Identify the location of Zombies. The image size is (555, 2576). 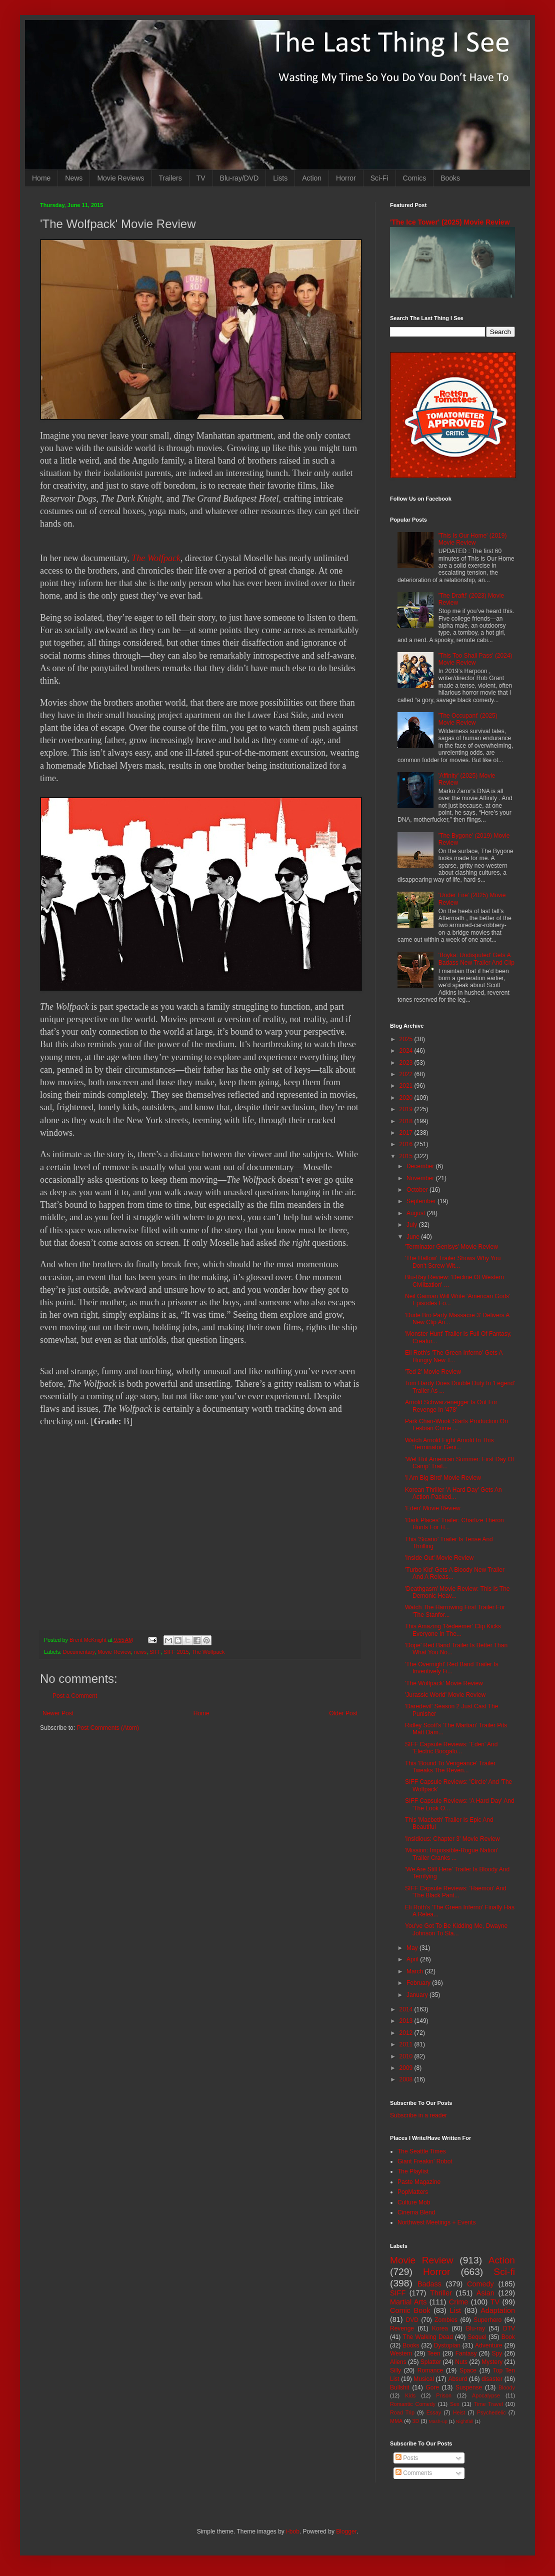
(446, 2319).